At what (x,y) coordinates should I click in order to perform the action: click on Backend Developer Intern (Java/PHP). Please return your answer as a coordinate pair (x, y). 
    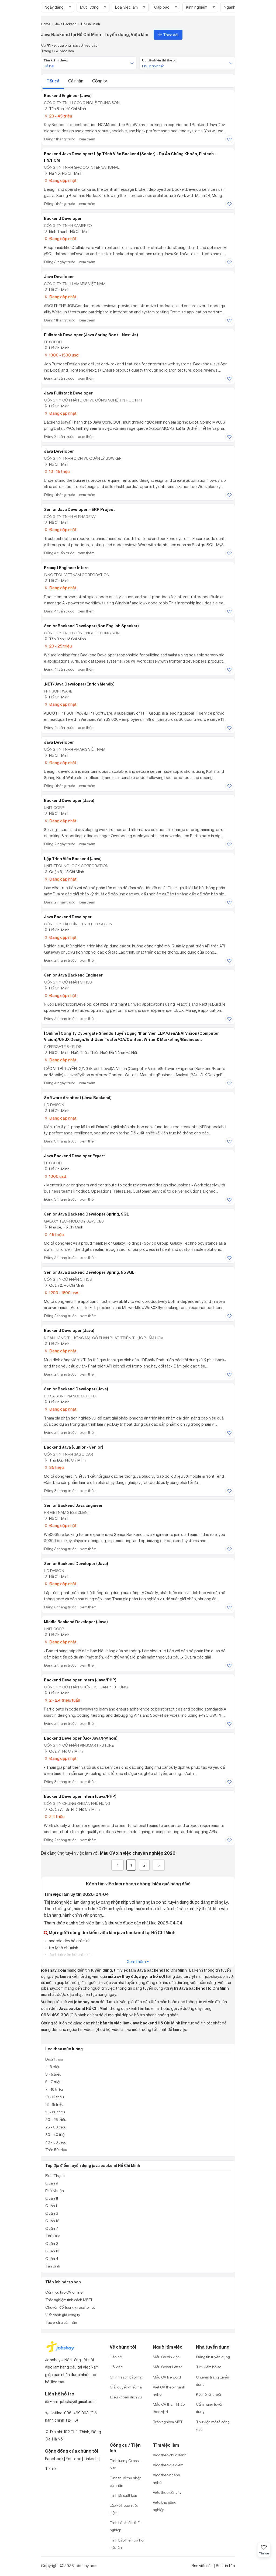
    Looking at the image, I should click on (80, 1680).